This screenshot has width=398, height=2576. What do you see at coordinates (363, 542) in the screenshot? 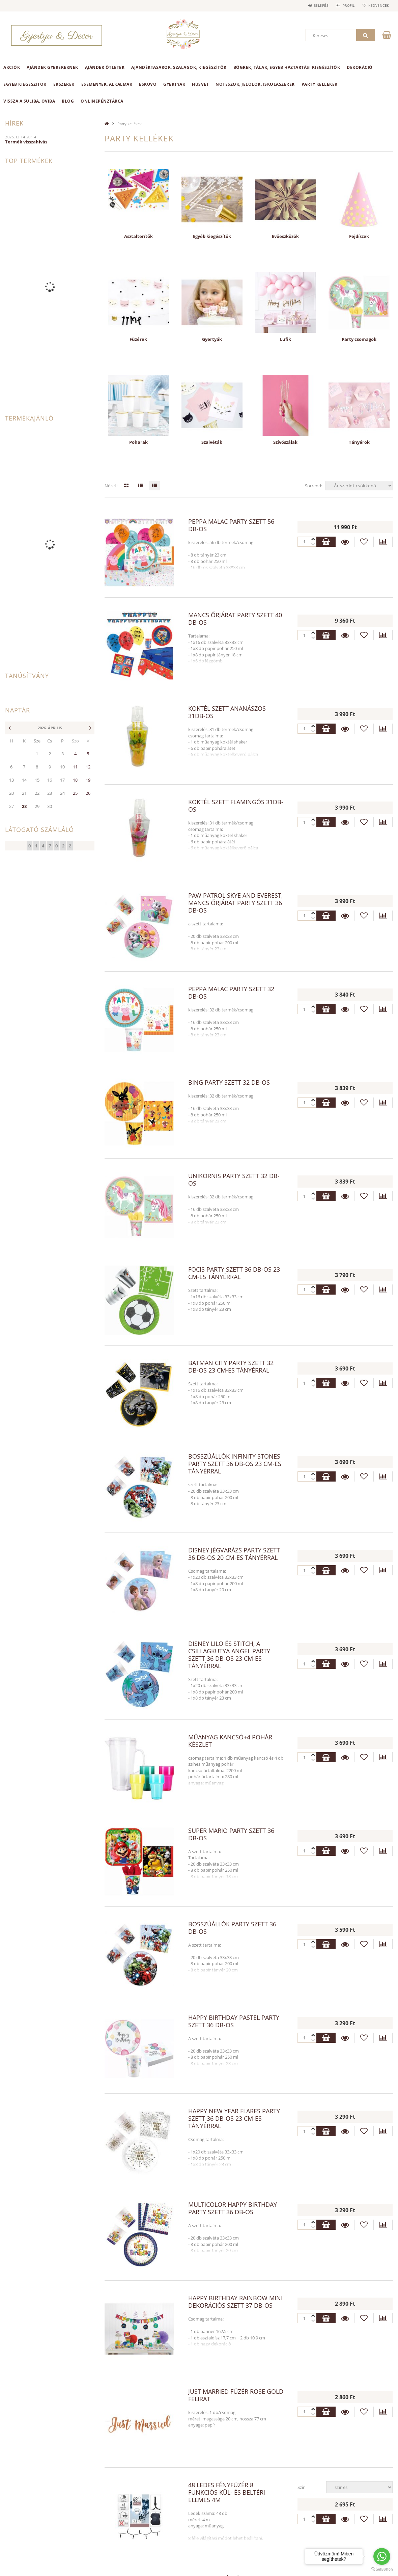
I see `[Kedvencekhez]` at bounding box center [363, 542].